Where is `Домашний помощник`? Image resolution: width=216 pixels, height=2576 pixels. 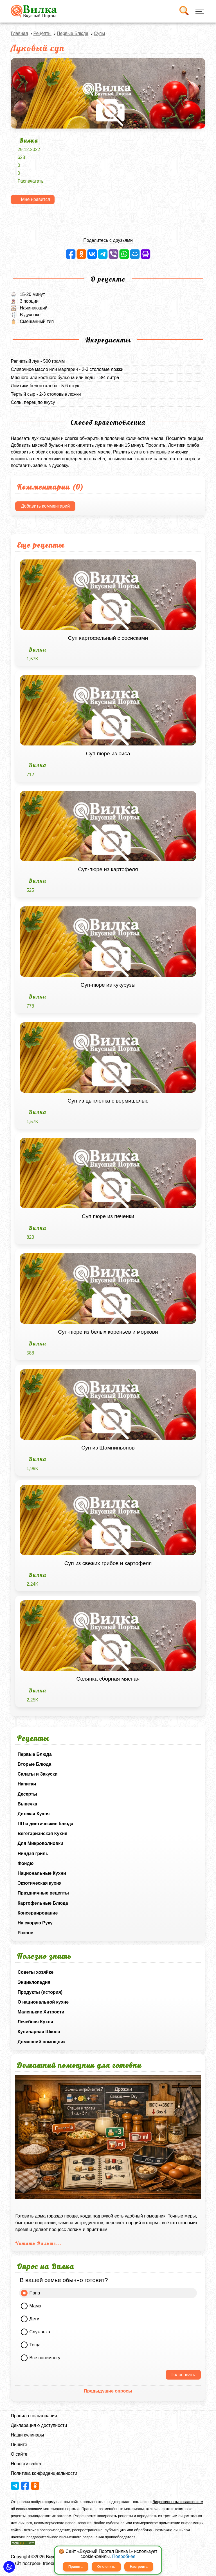 Домашний помощник is located at coordinates (41, 2041).